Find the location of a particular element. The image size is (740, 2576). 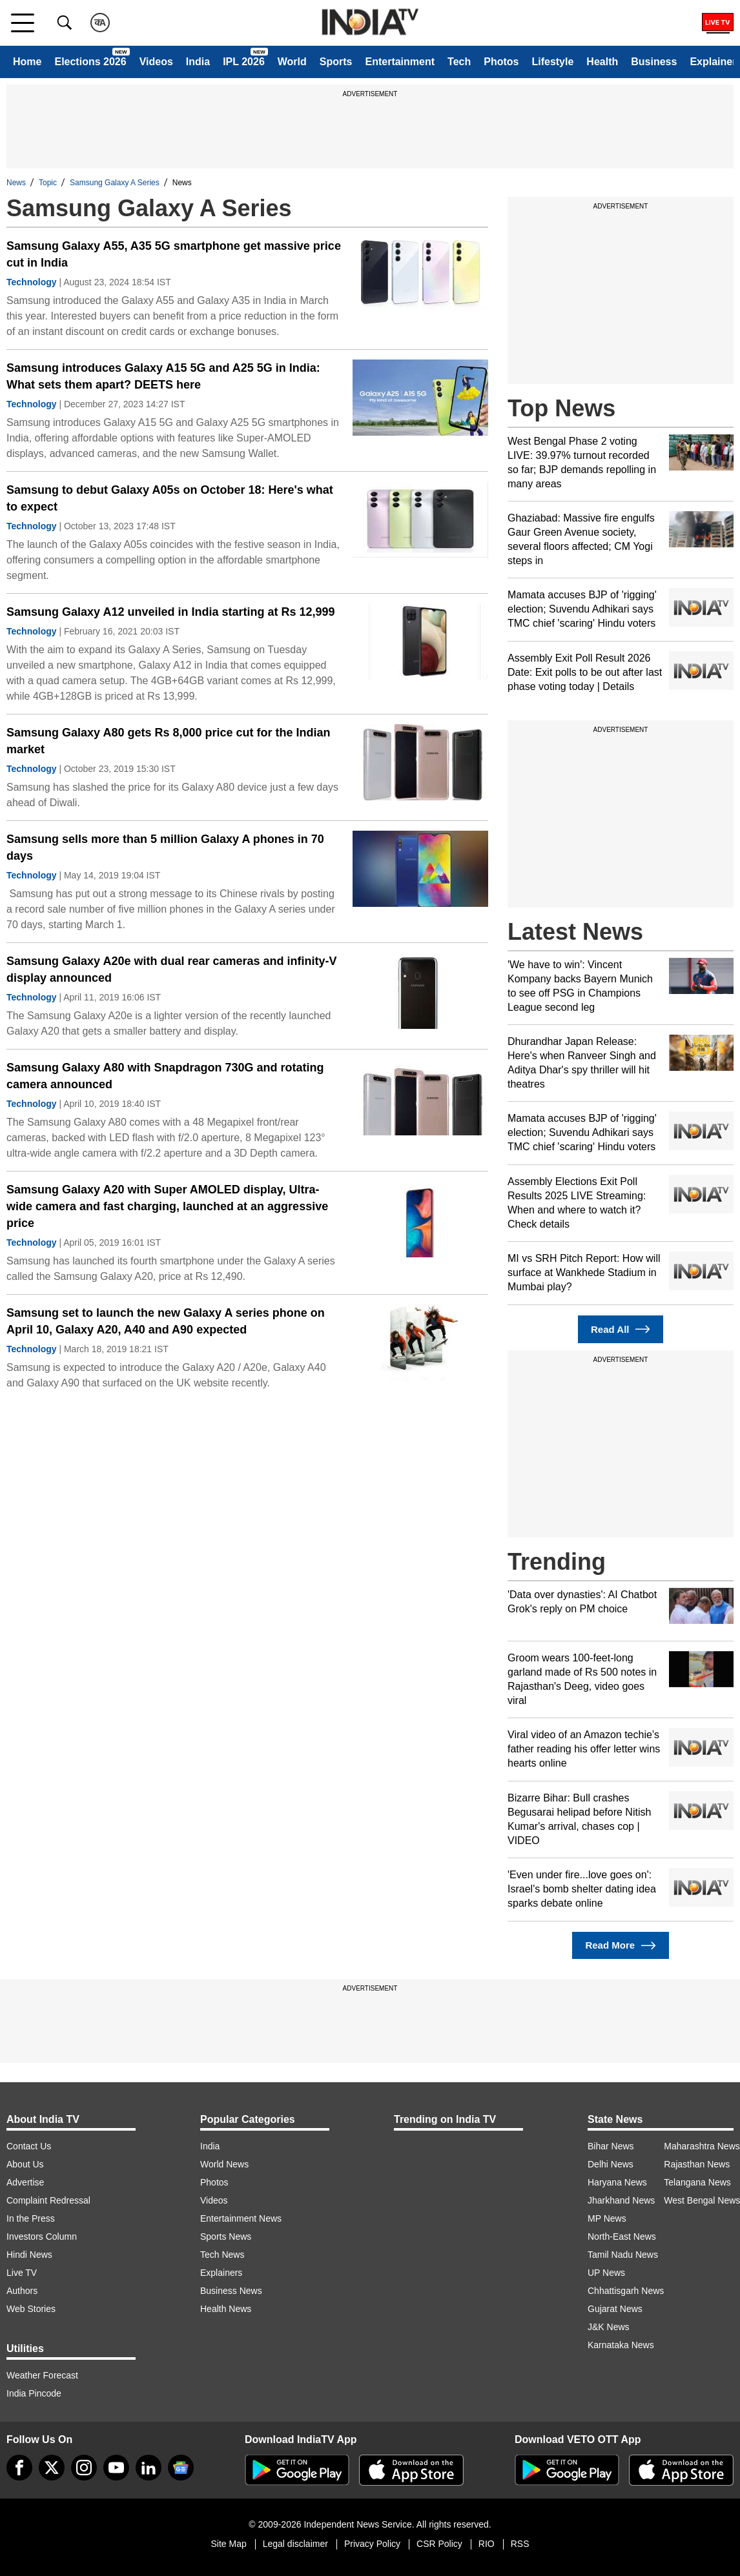

Contact Us is located at coordinates (28, 2146).